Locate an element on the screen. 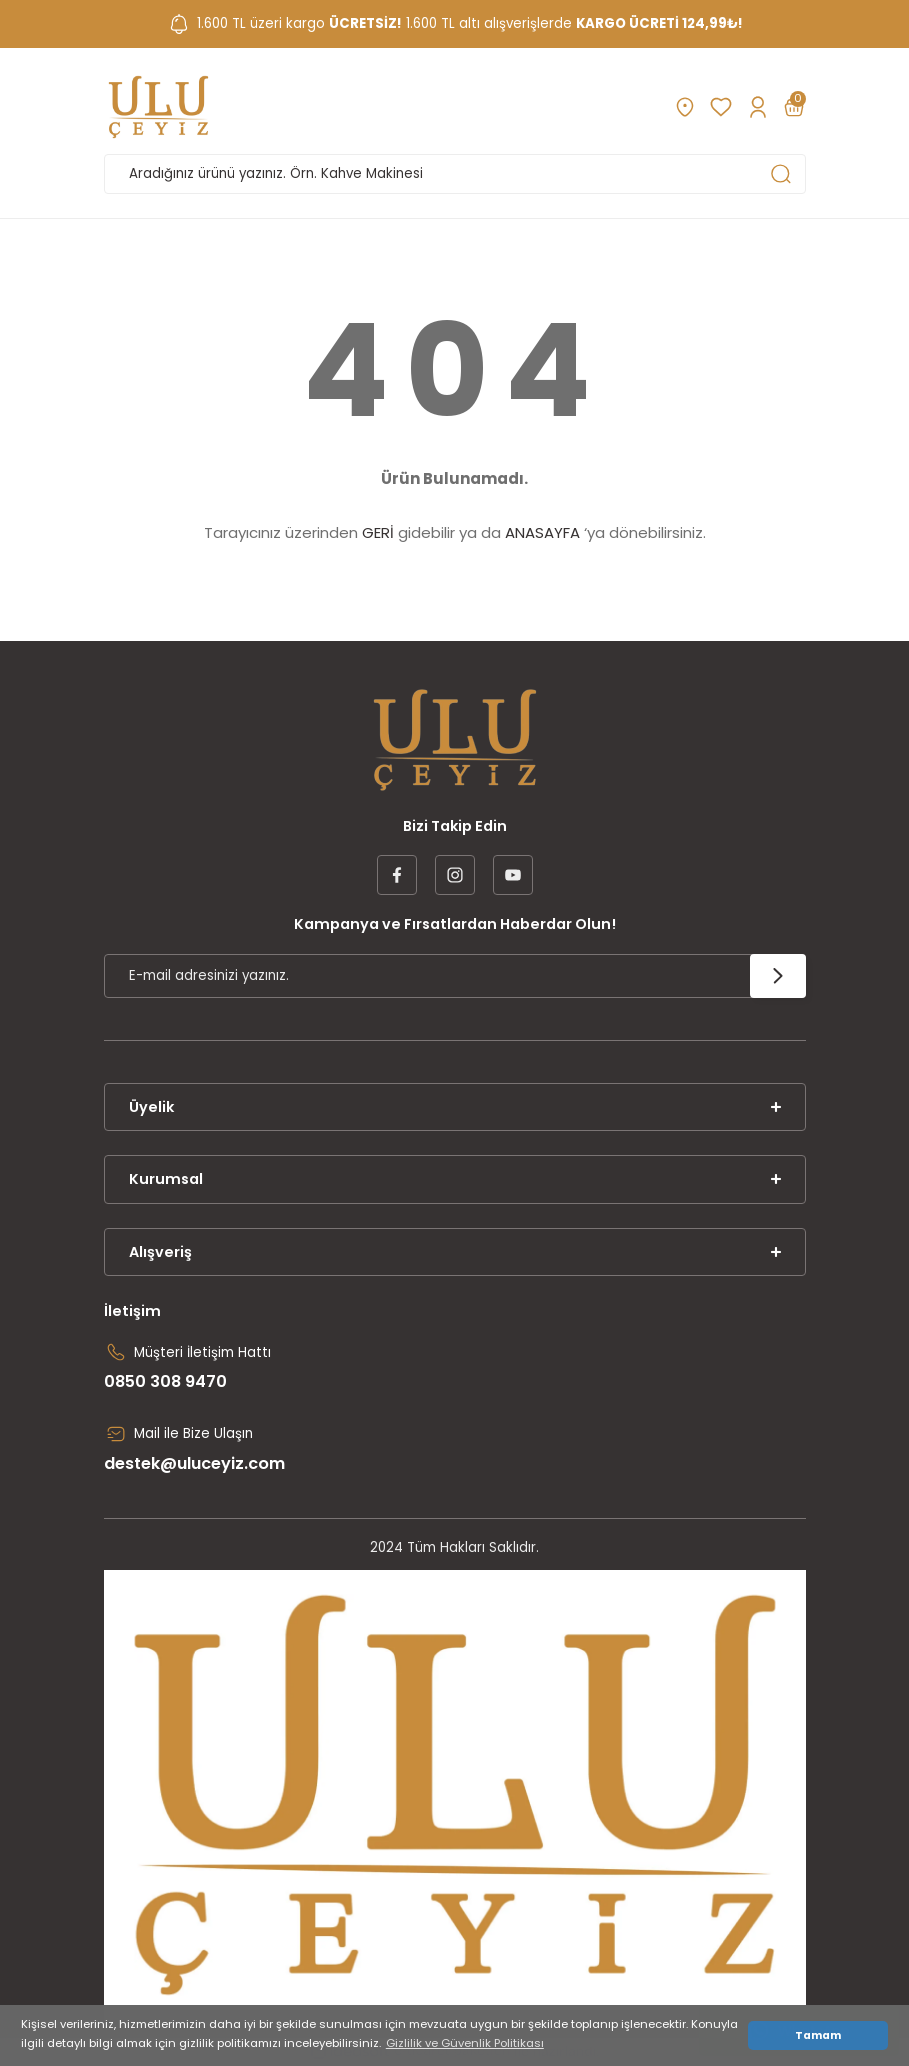  Gizlilik ve Güvenlik Politikası [button] is located at coordinates (465, 2043).